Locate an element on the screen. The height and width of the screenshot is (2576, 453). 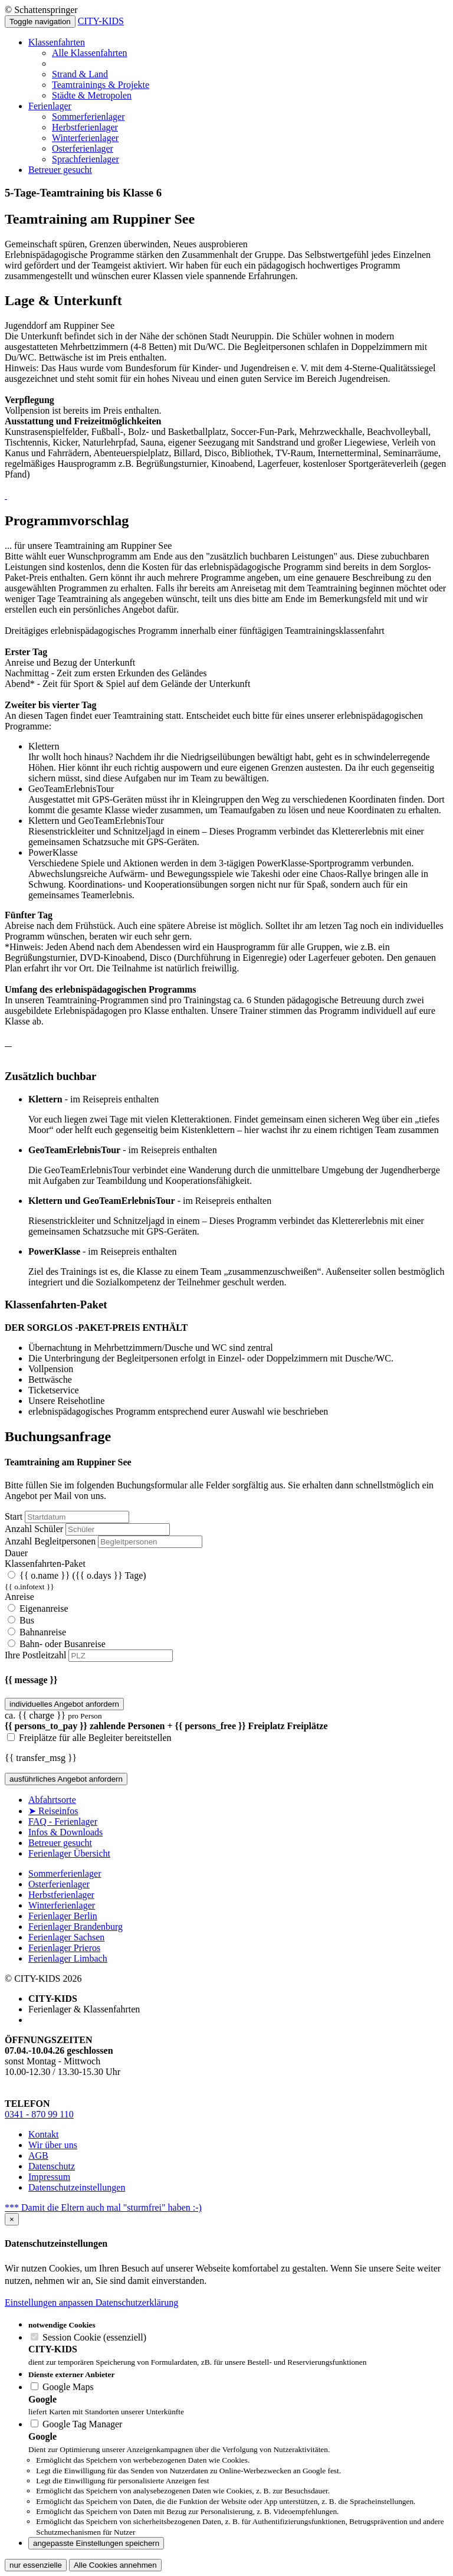
Ferienlager Berlin is located at coordinates (62, 1916).